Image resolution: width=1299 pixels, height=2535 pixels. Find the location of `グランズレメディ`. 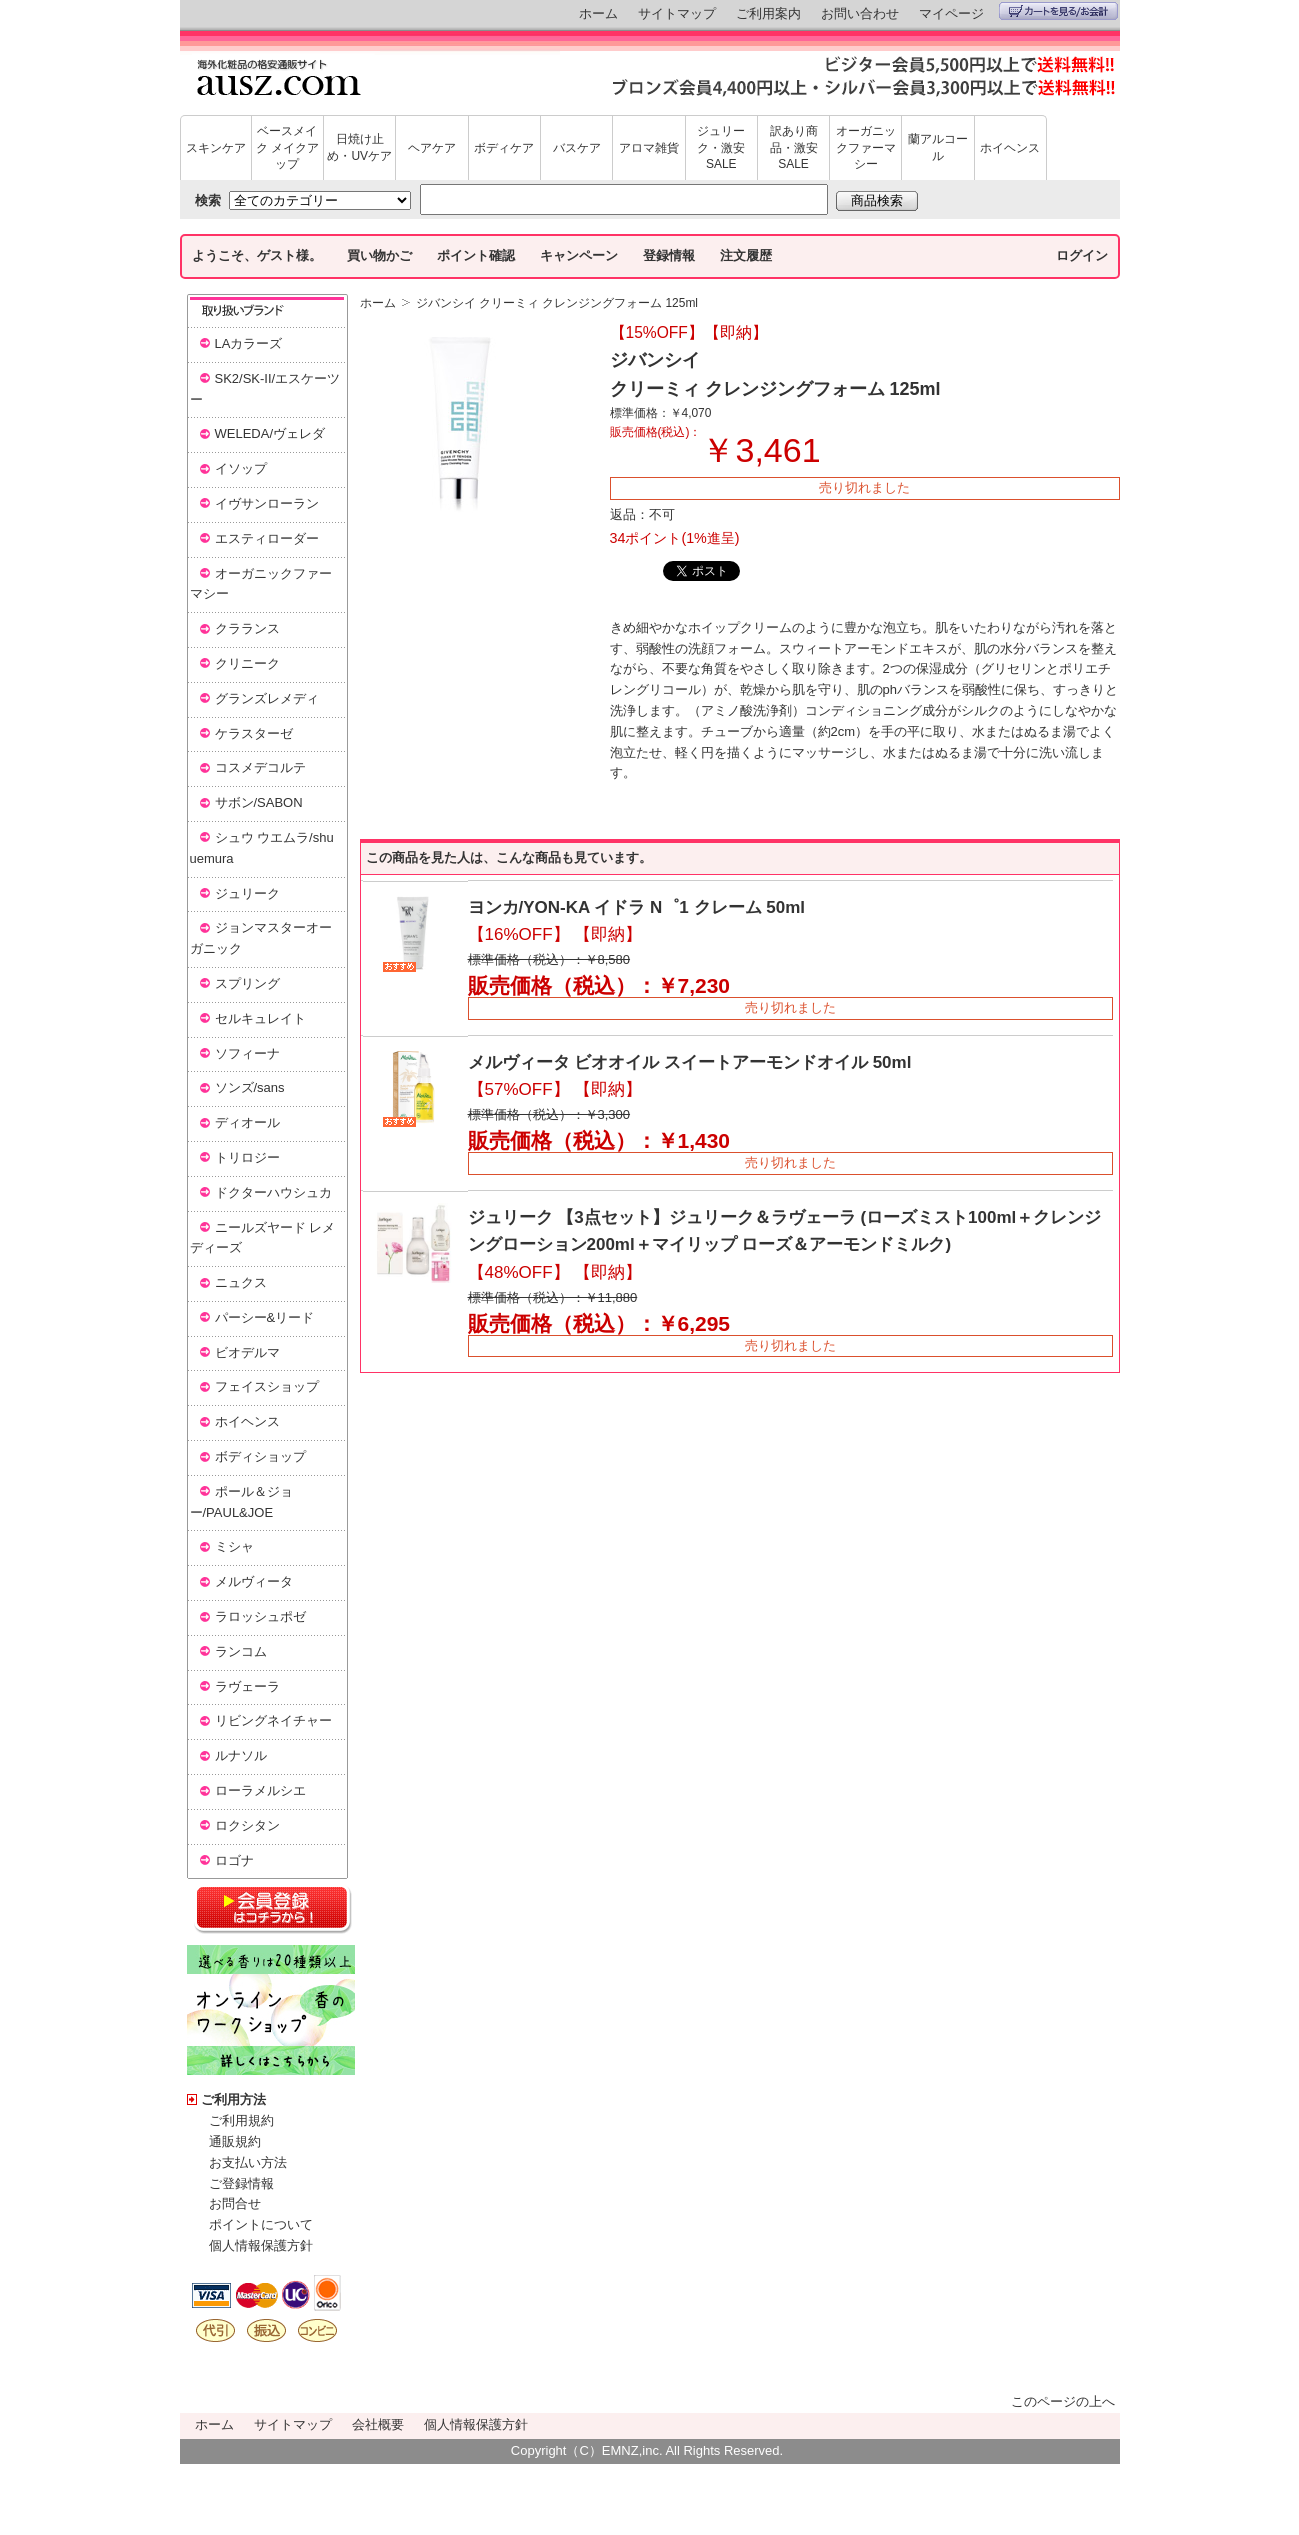

グランズレメディ is located at coordinates (267, 698).